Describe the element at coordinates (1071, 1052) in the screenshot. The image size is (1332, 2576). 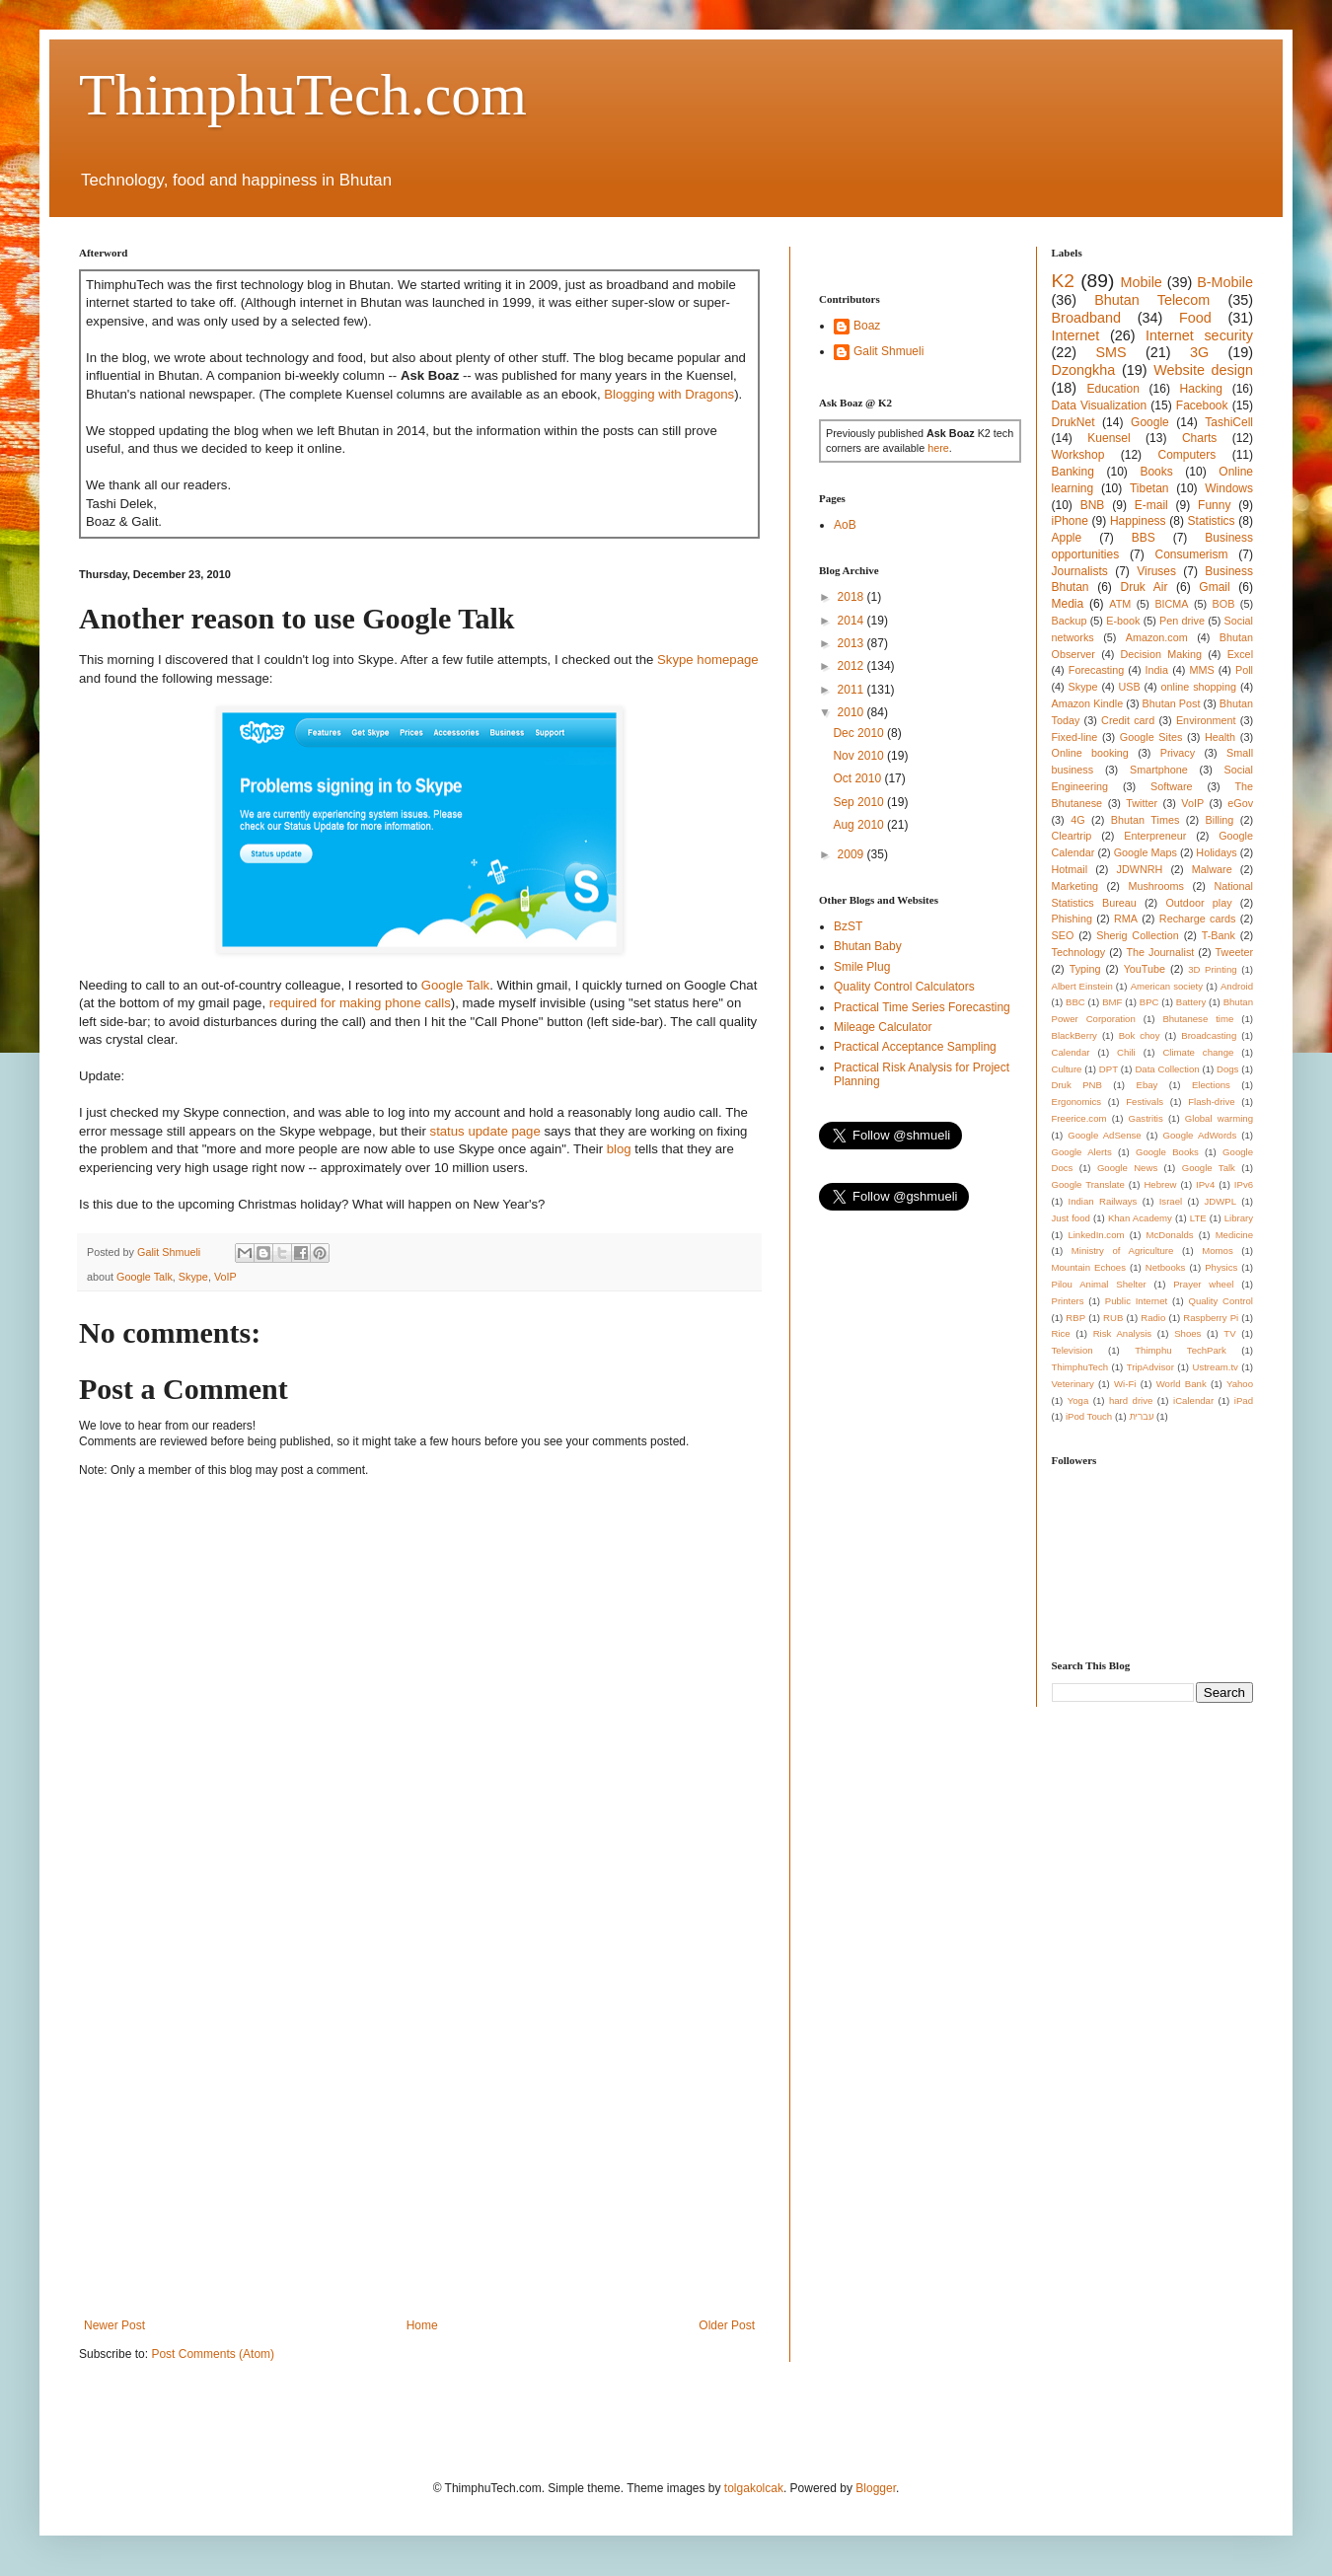
I see `Calendar` at that location.